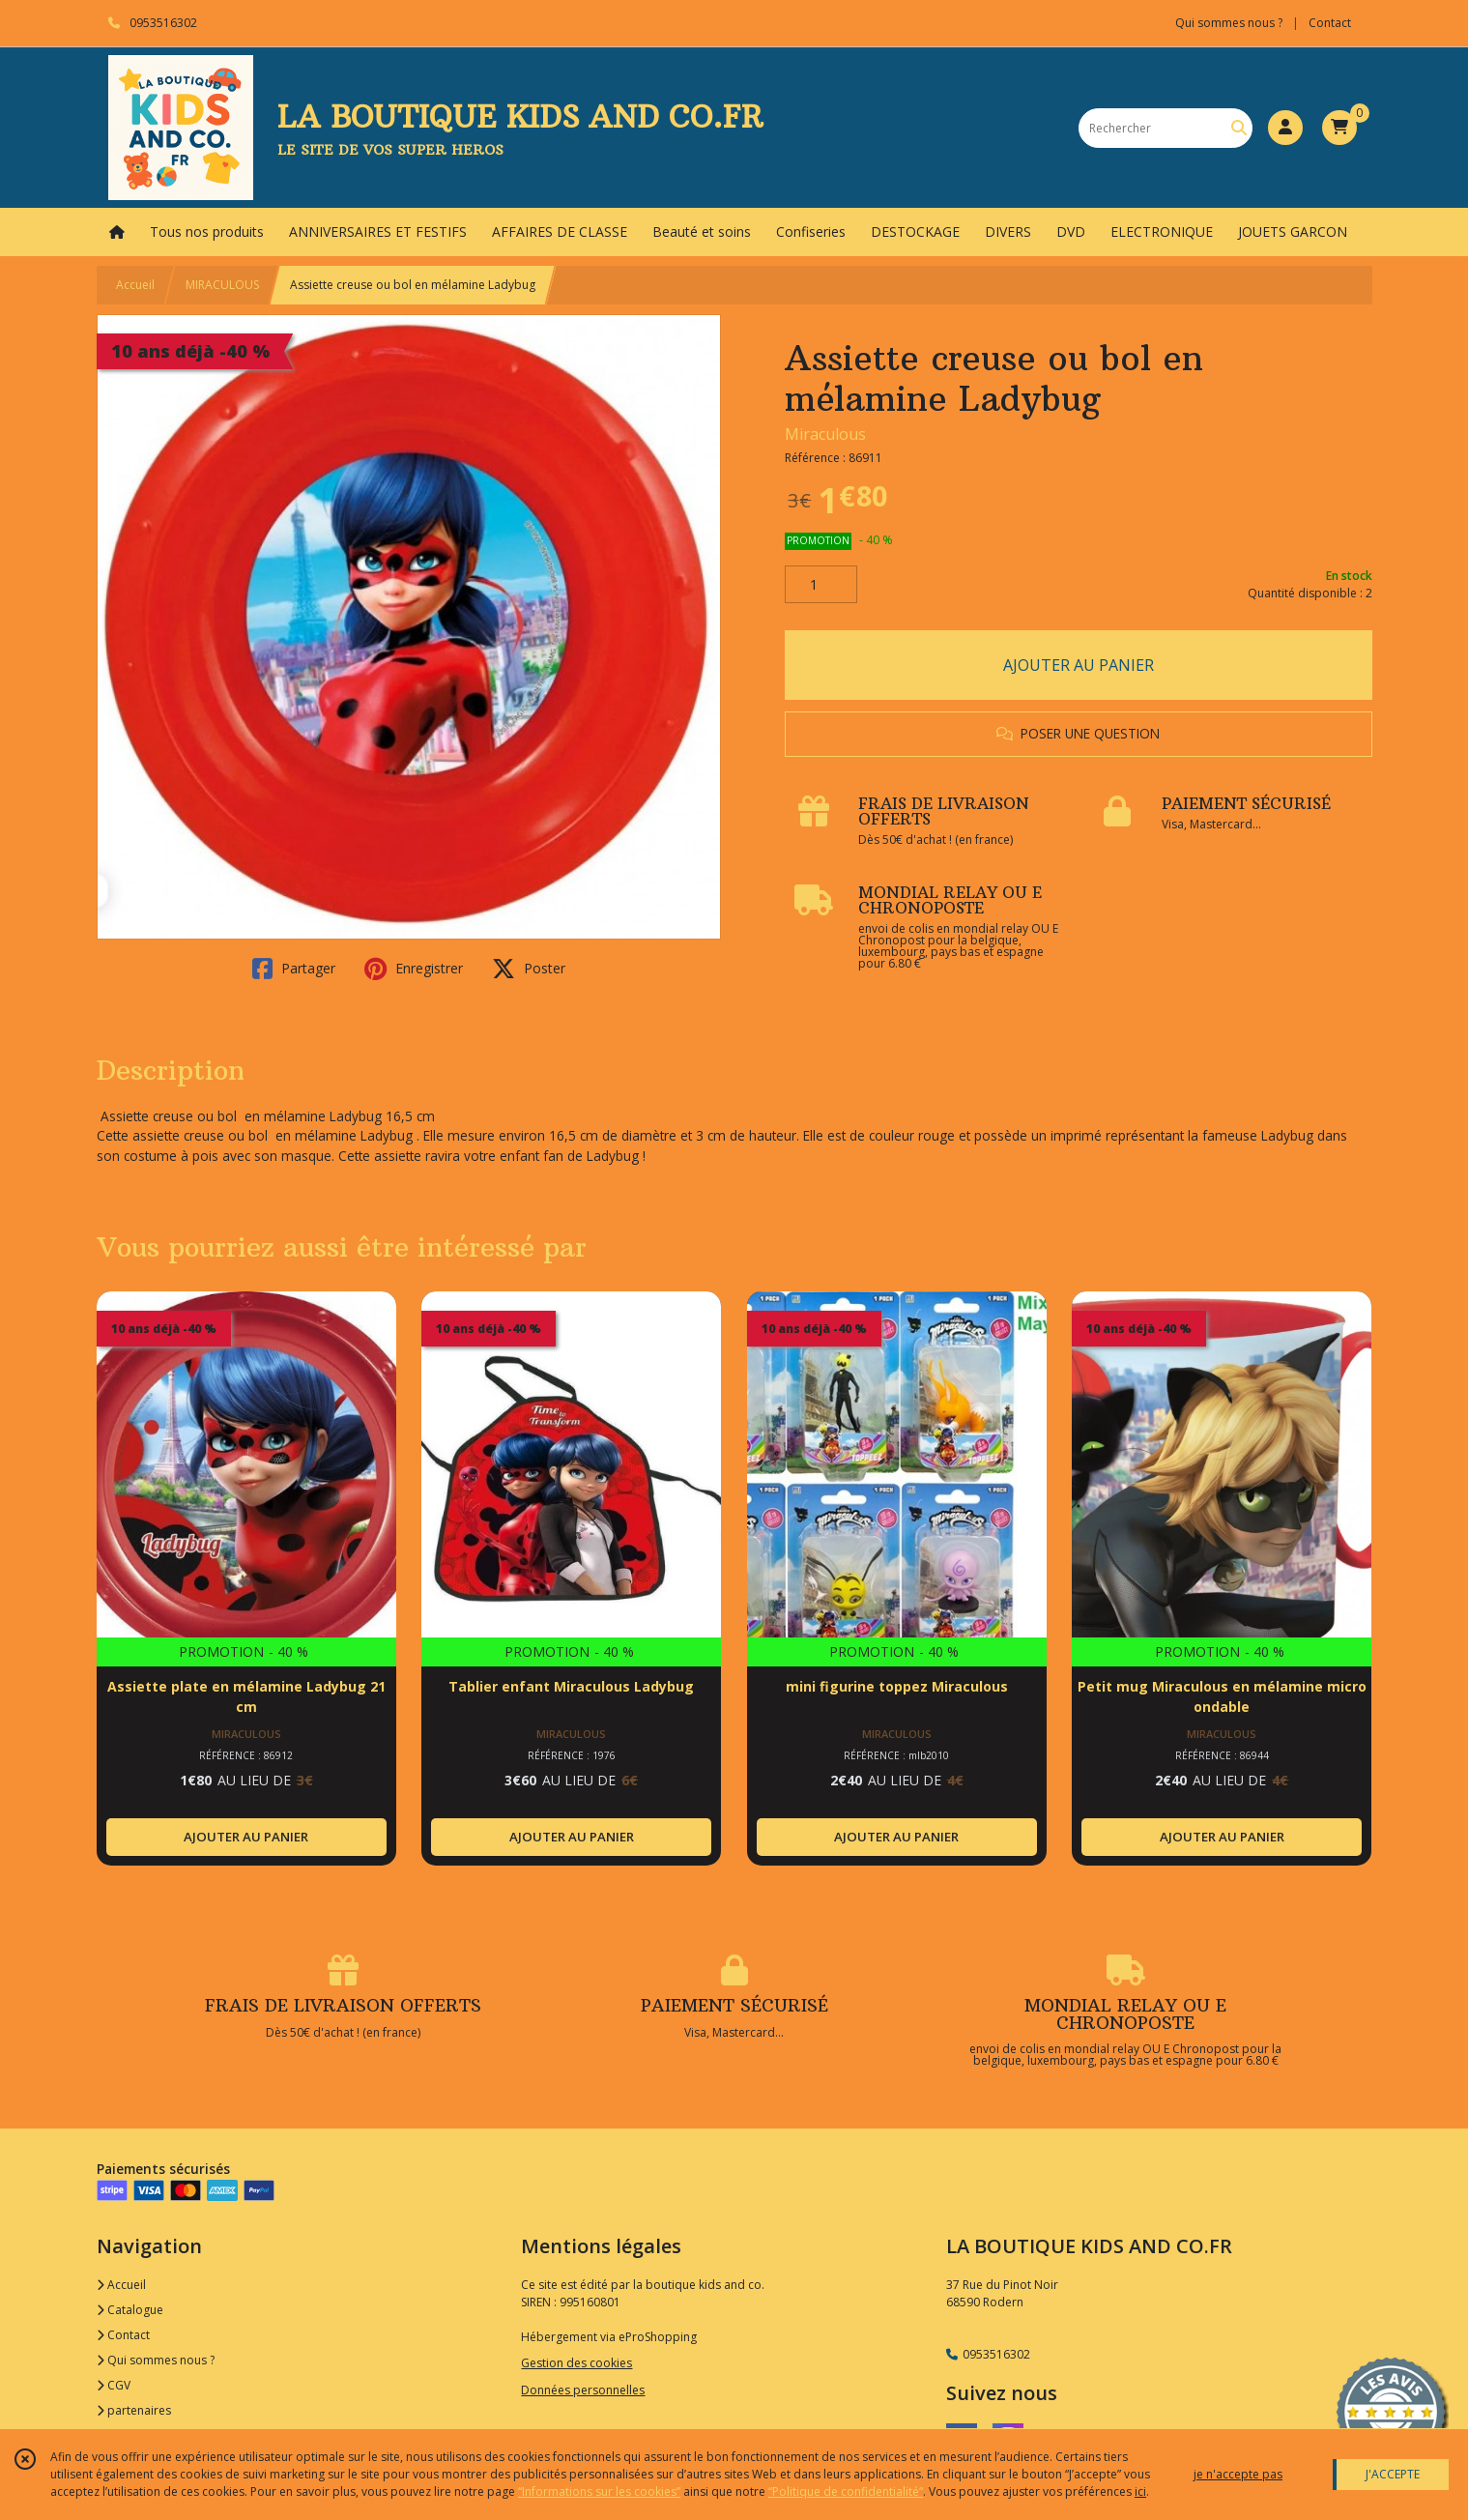 Image resolution: width=1468 pixels, height=2520 pixels. I want to click on partenaires, so click(134, 2410).